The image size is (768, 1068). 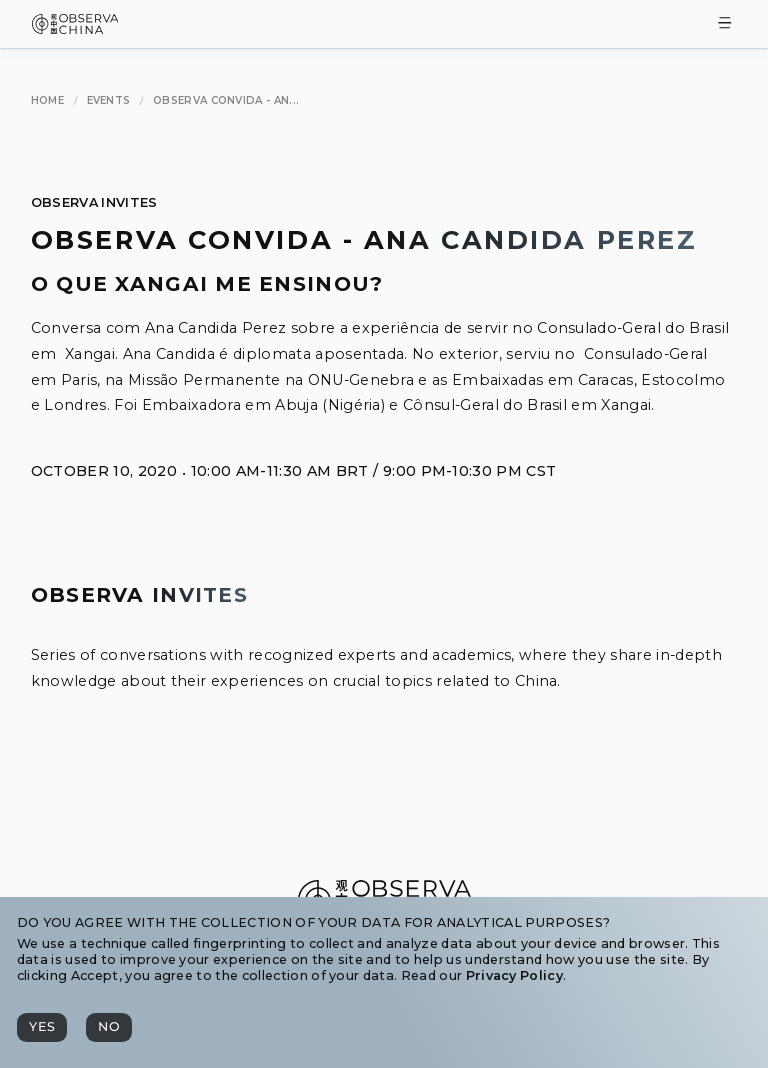 I want to click on [Observa China 观中国], so click(x=75, y=28).